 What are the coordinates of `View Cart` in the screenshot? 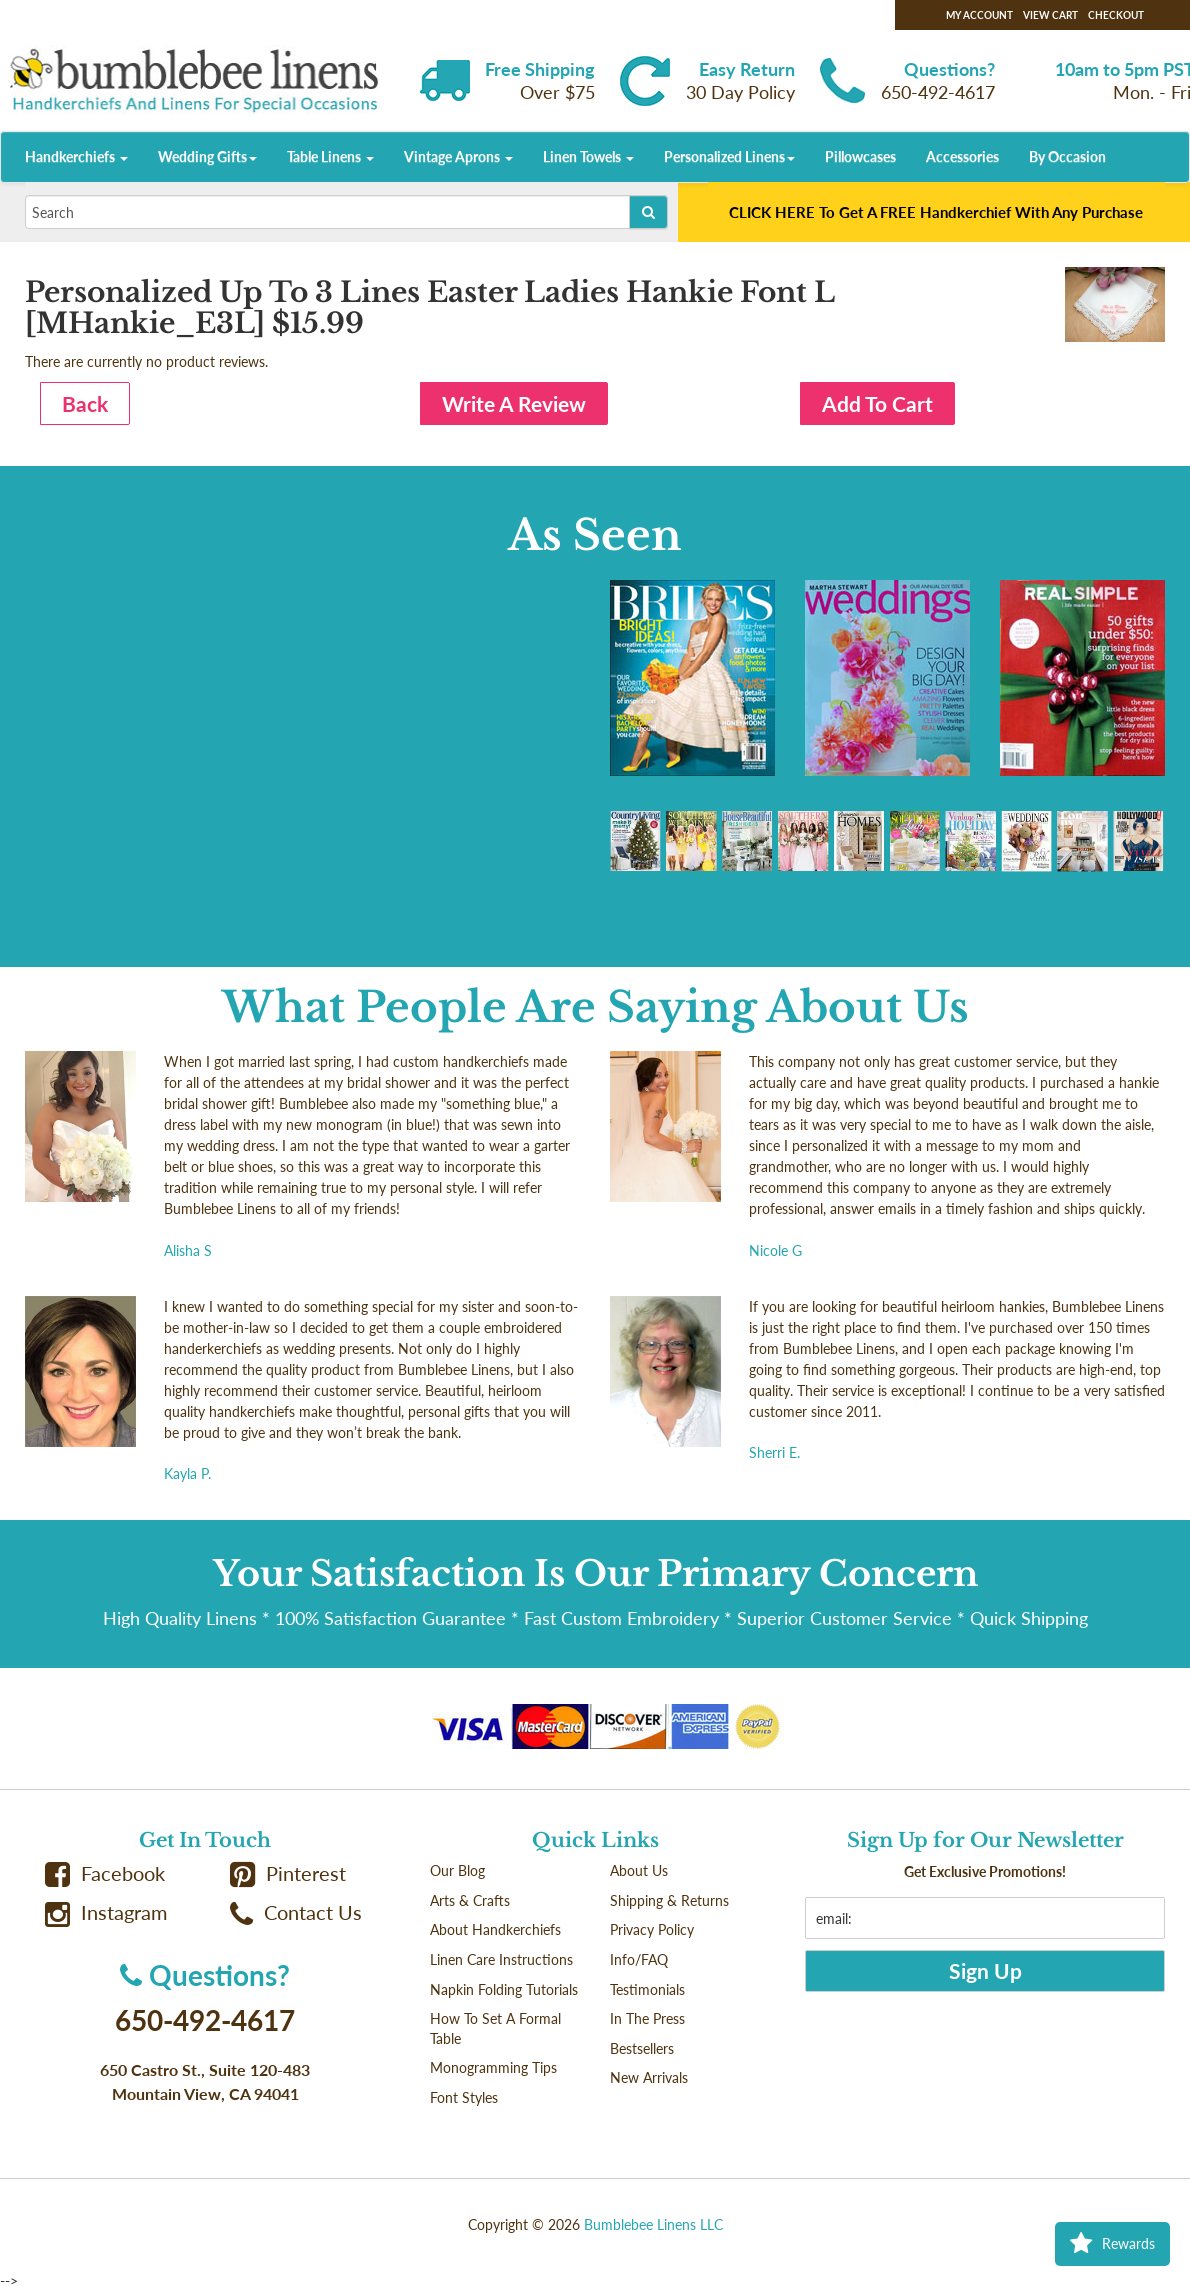 It's located at (1050, 15).